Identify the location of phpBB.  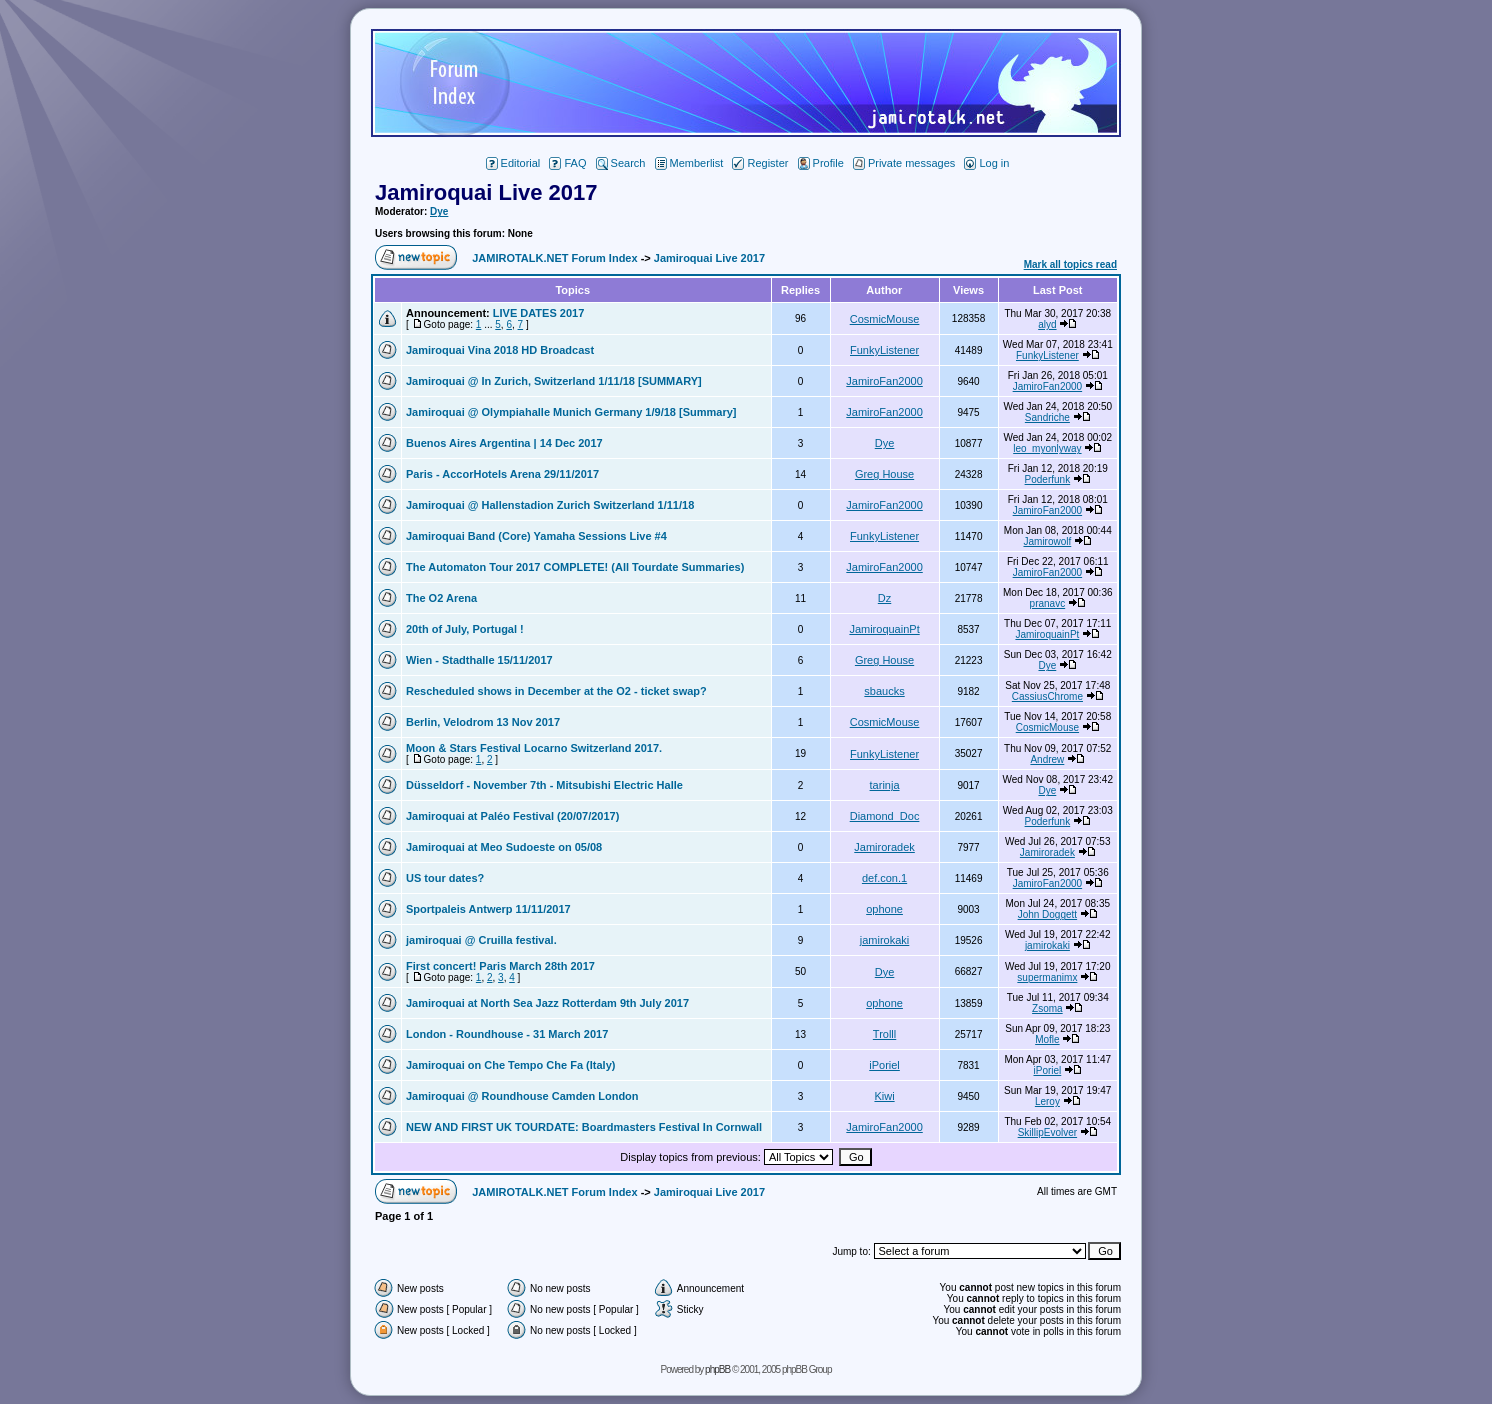
(717, 1369).